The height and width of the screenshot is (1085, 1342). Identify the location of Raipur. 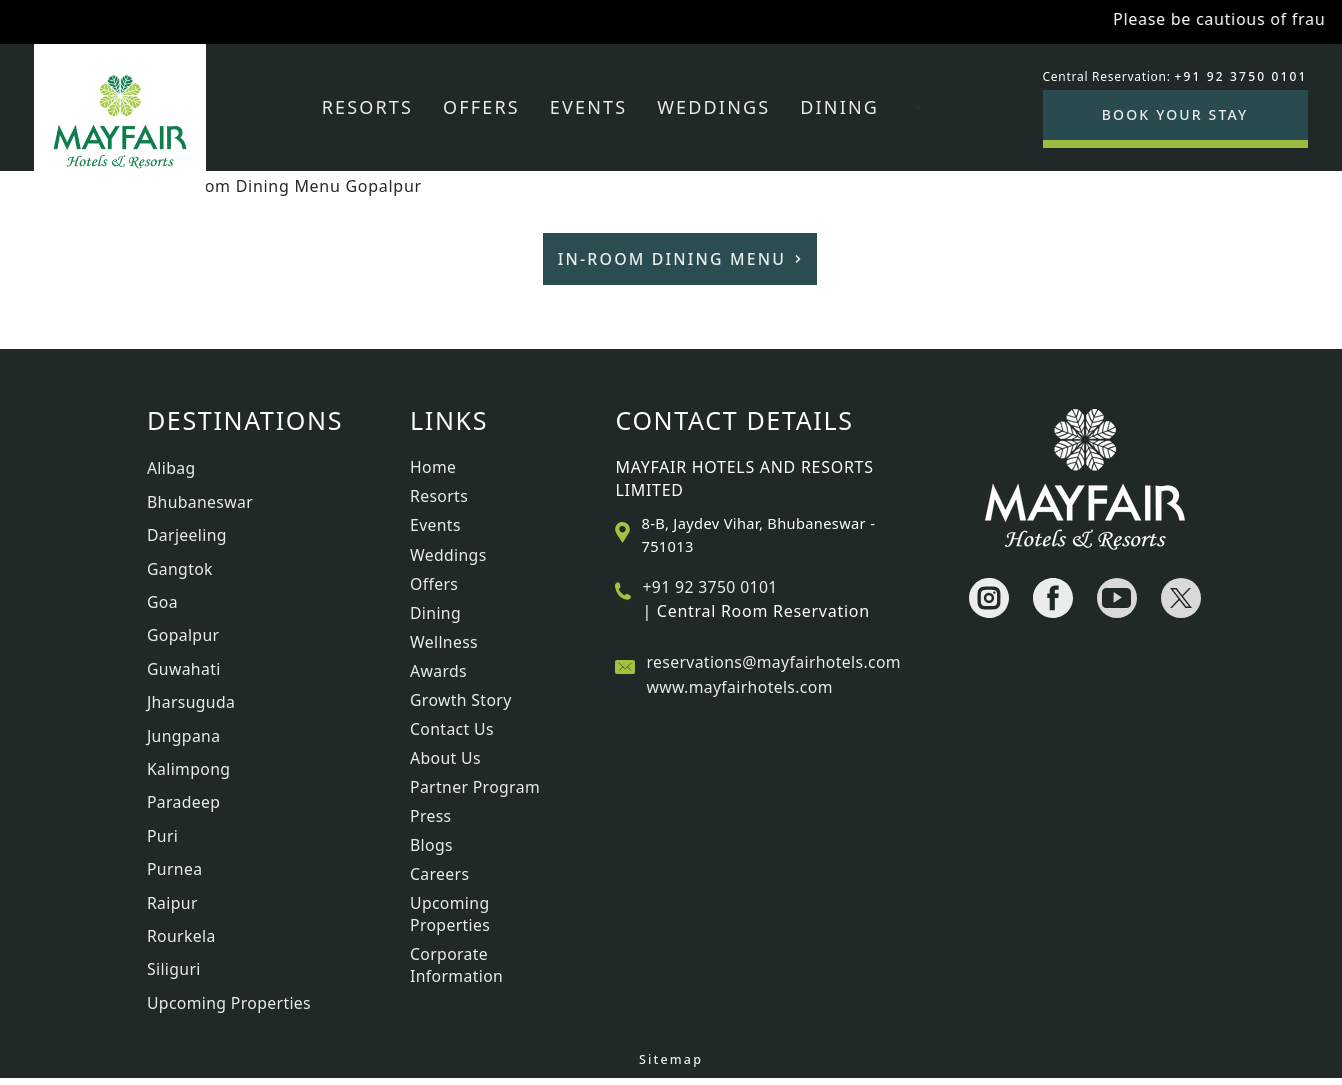
(173, 908).